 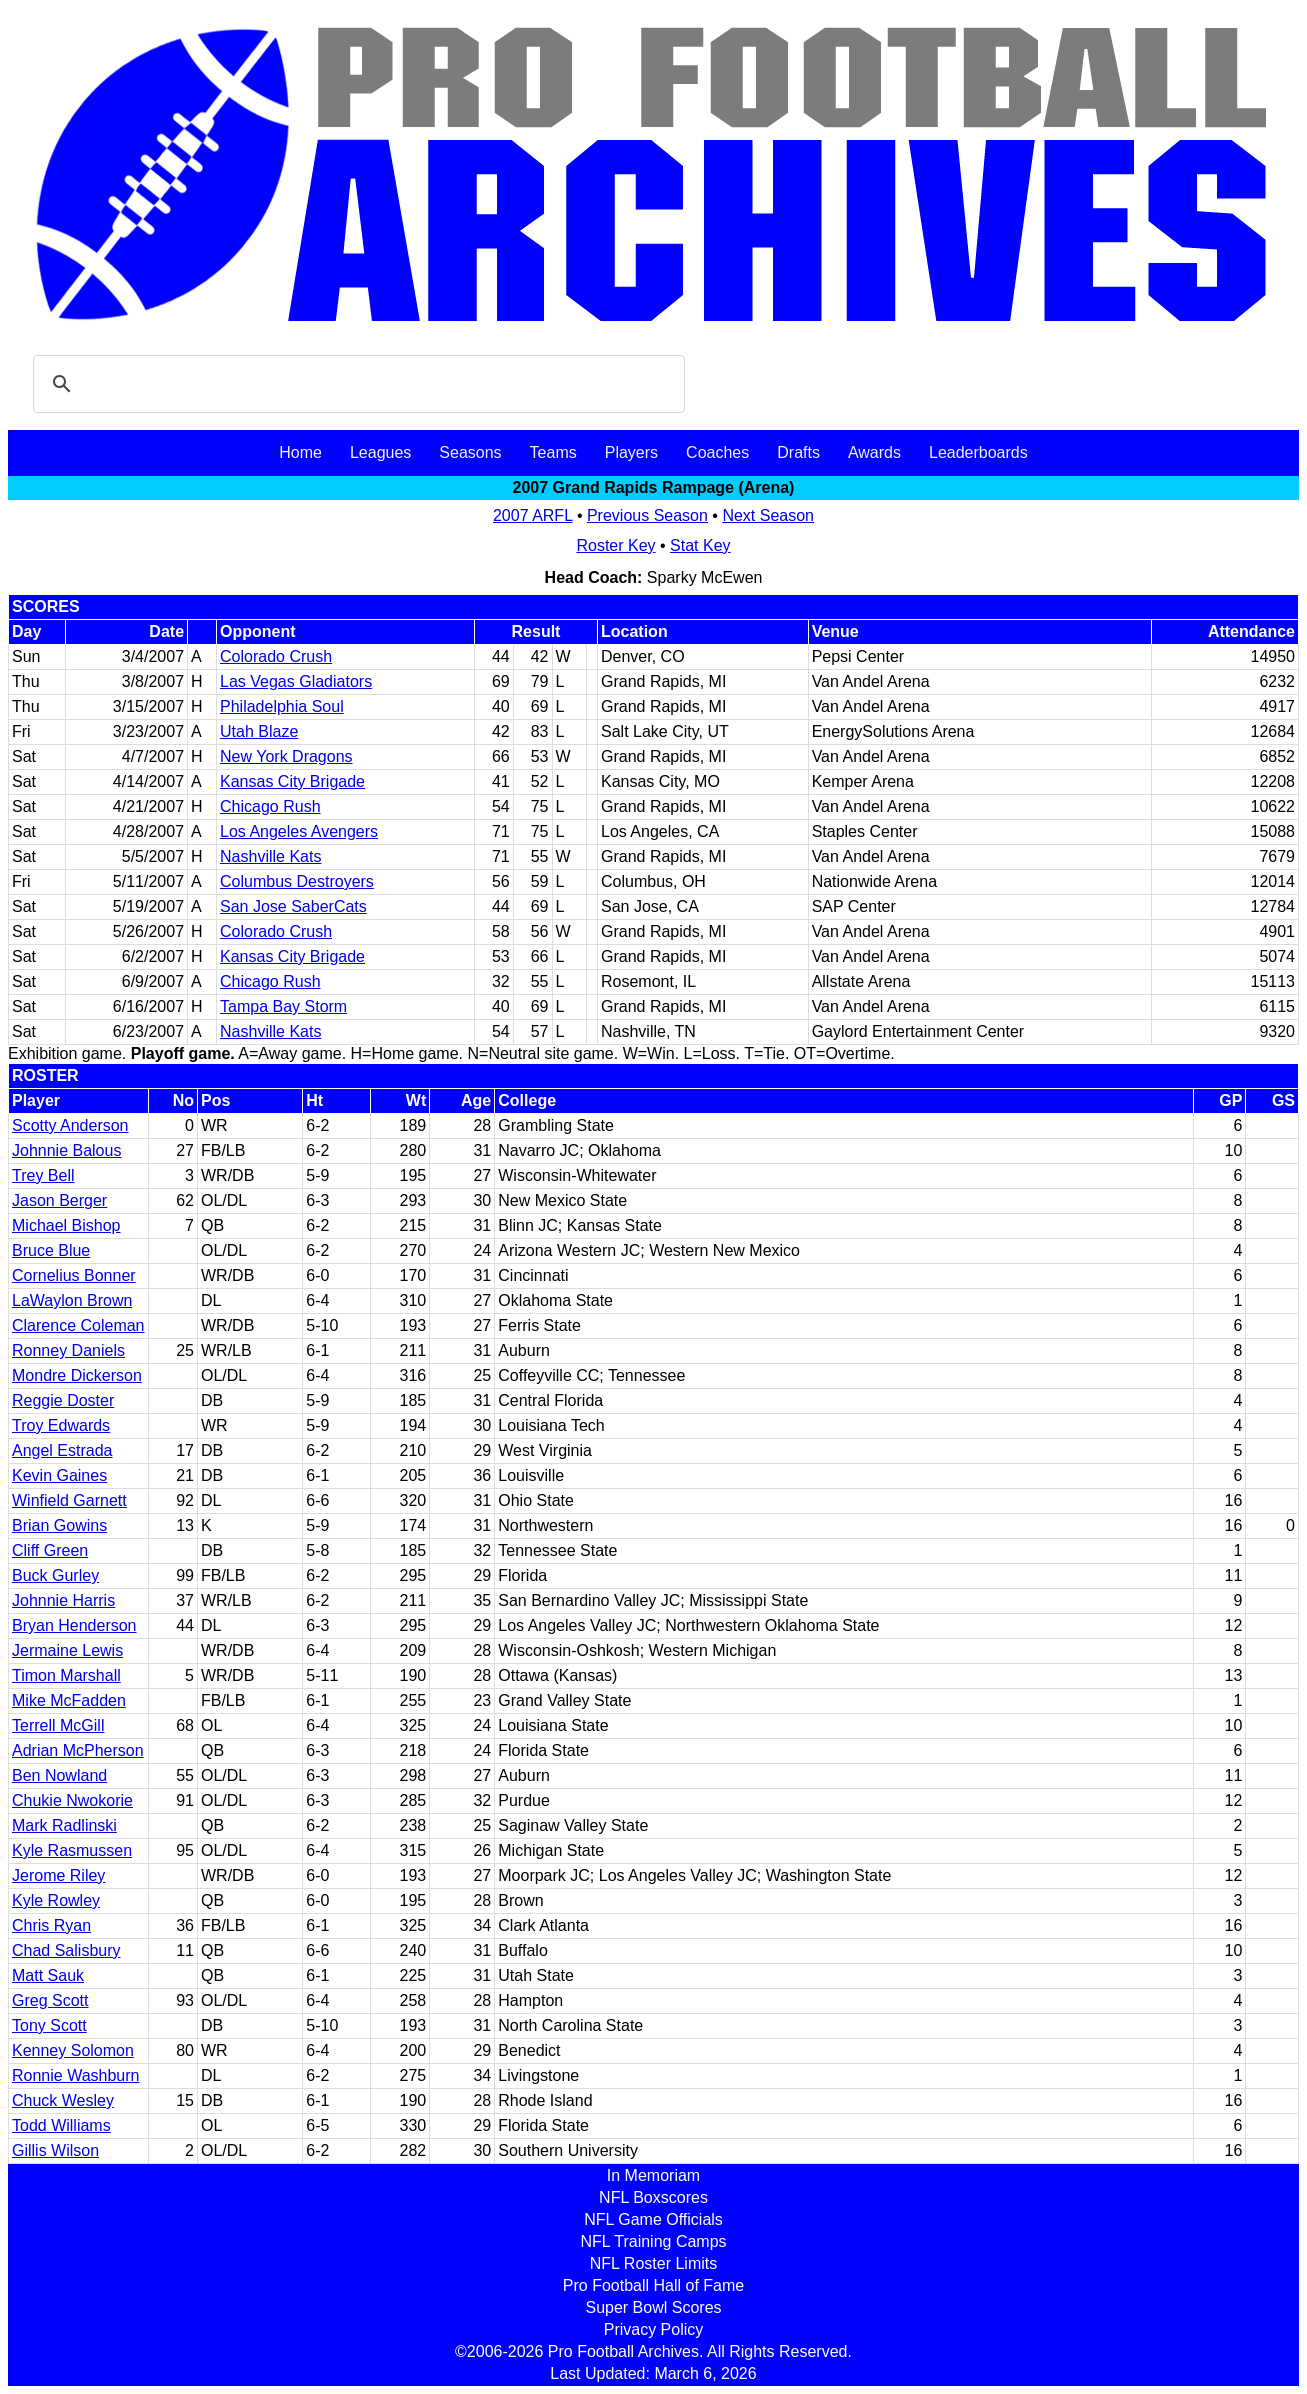 I want to click on Tony Scott, so click(x=49, y=2025).